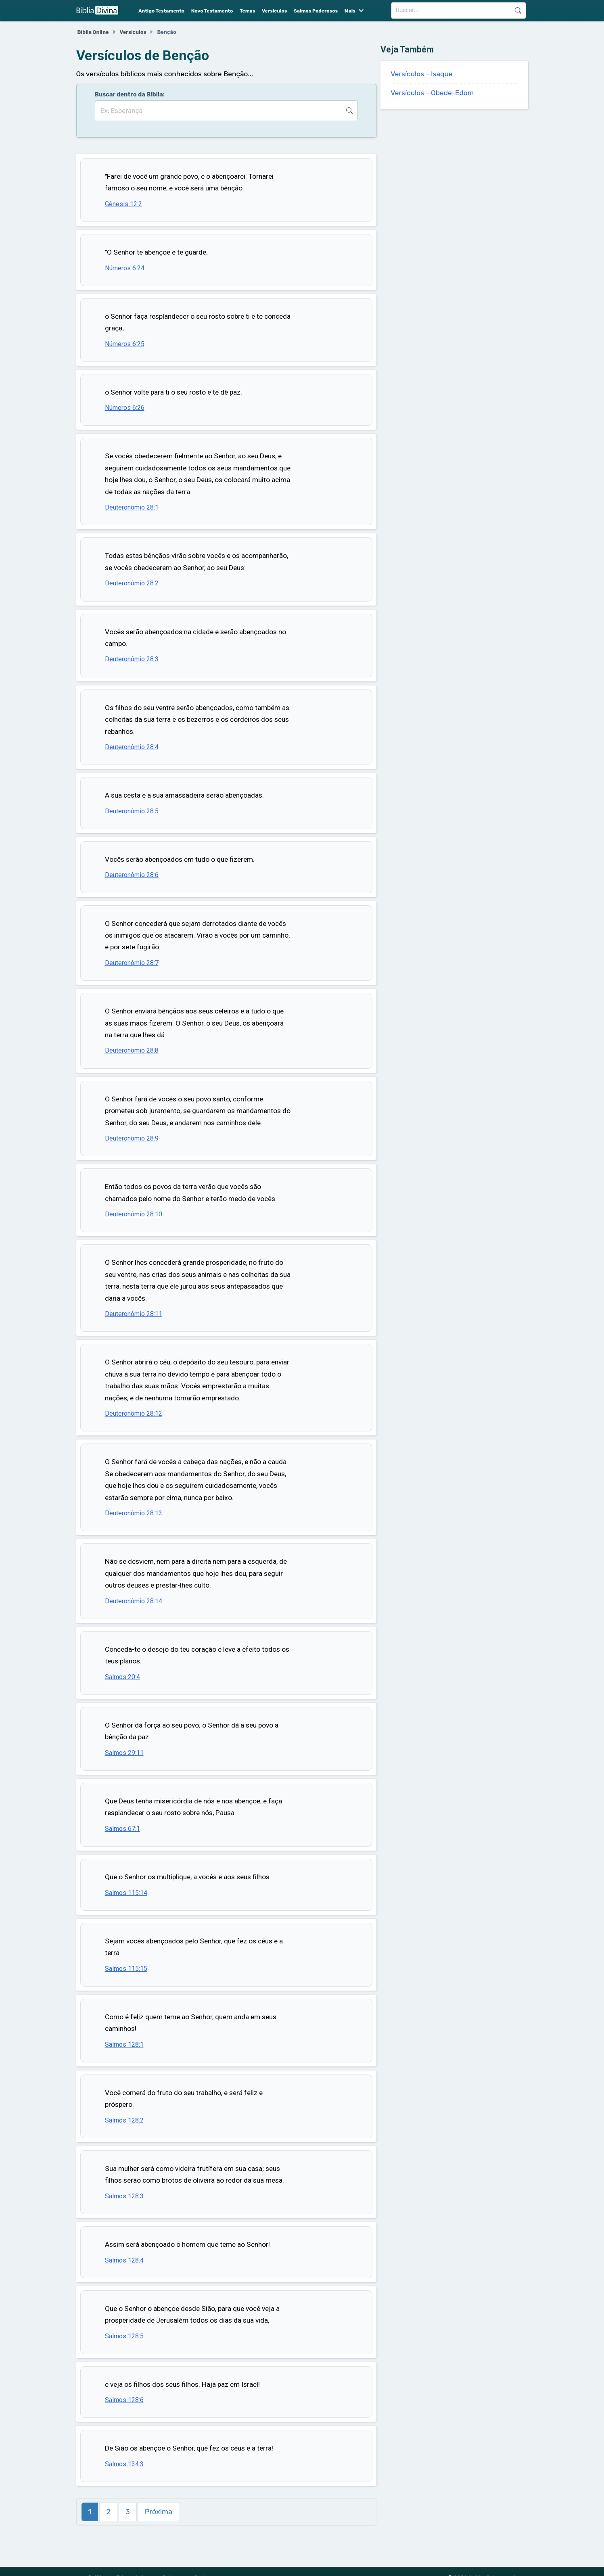  Describe the element at coordinates (518, 10) in the screenshot. I see `Buscar` at that location.